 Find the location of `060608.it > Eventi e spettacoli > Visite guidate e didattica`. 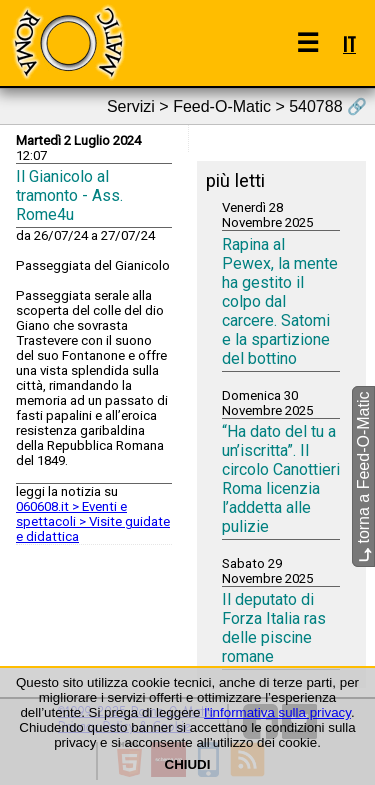

060608.it > Eventi e spettacoli > Visite guidate e didattica is located at coordinates (93, 521).